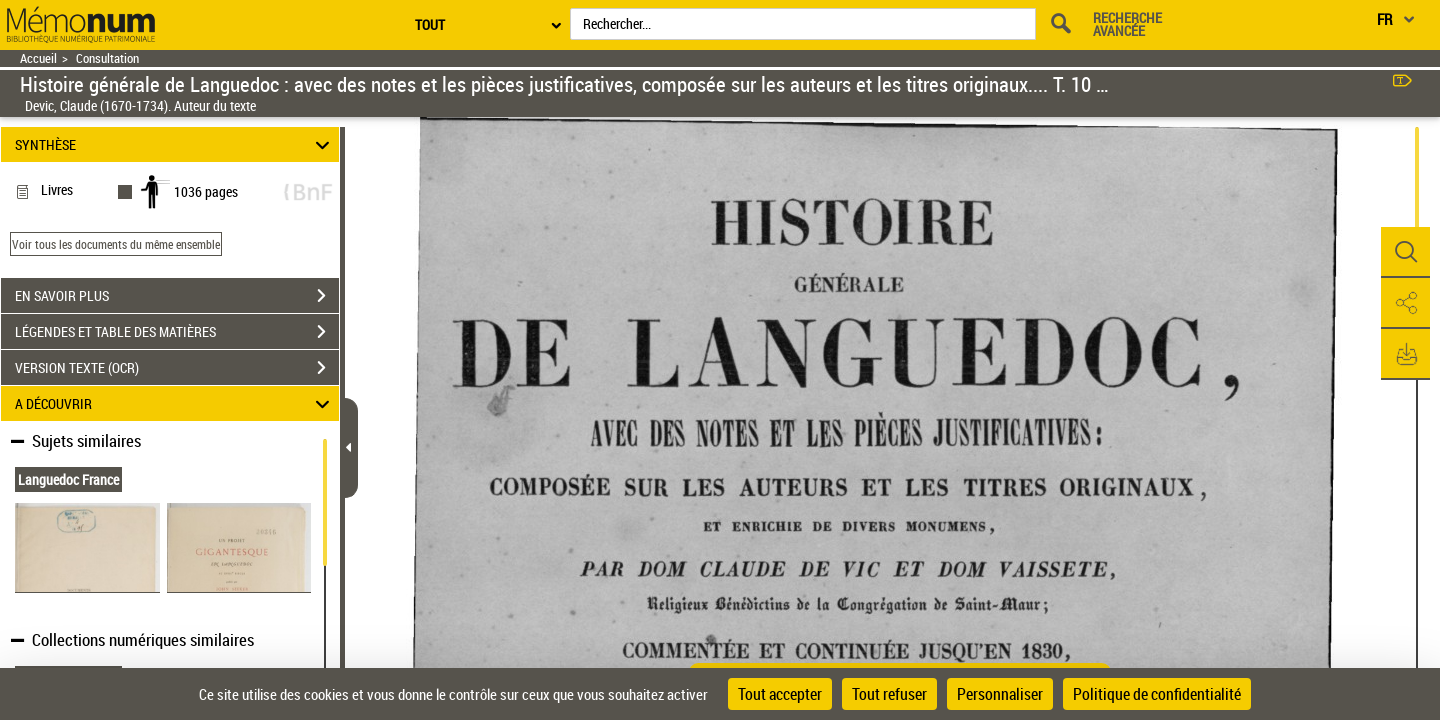  I want to click on Voir tous les documents du même ensemble, so click(116, 244).